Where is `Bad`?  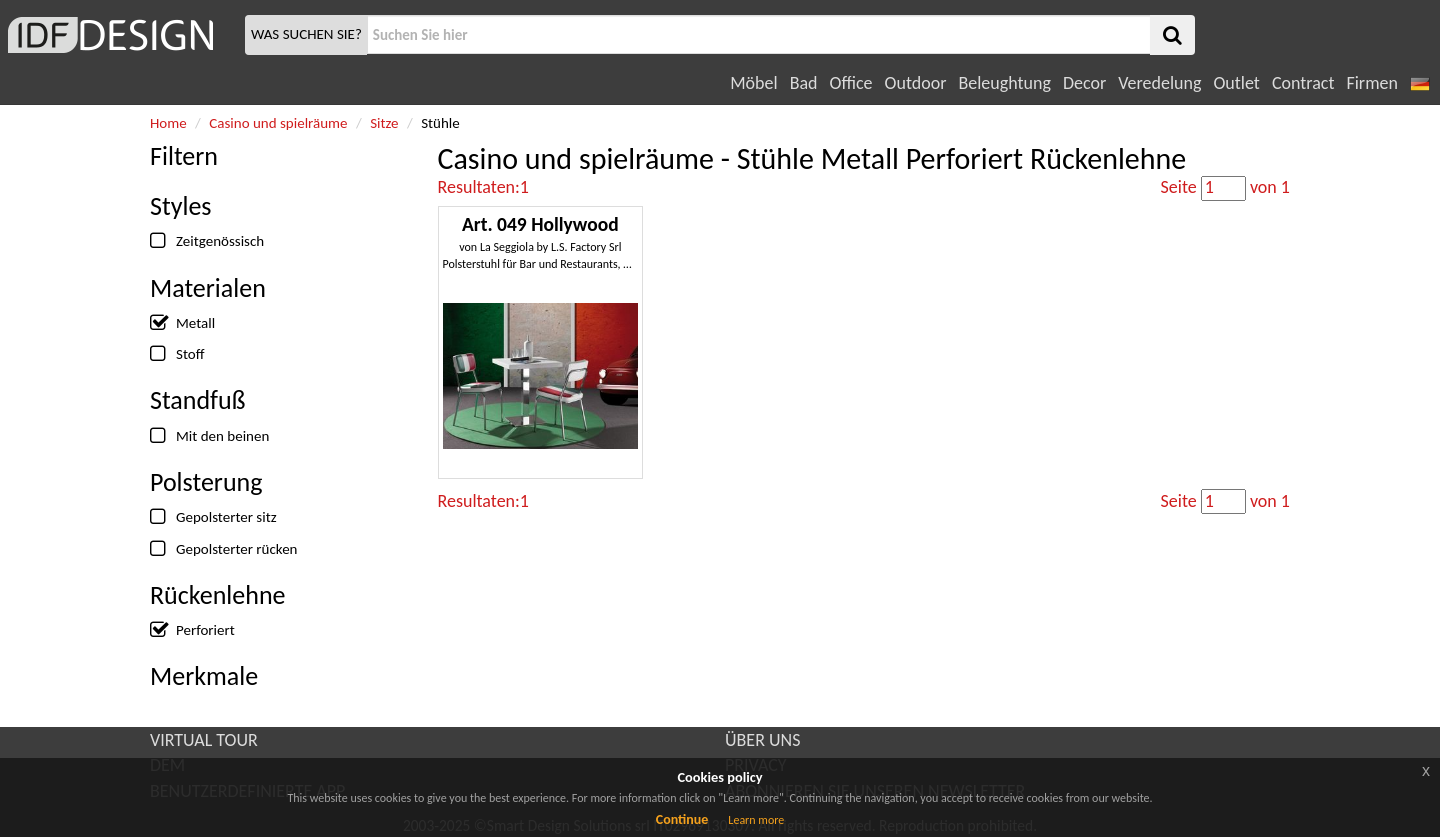 Bad is located at coordinates (804, 83).